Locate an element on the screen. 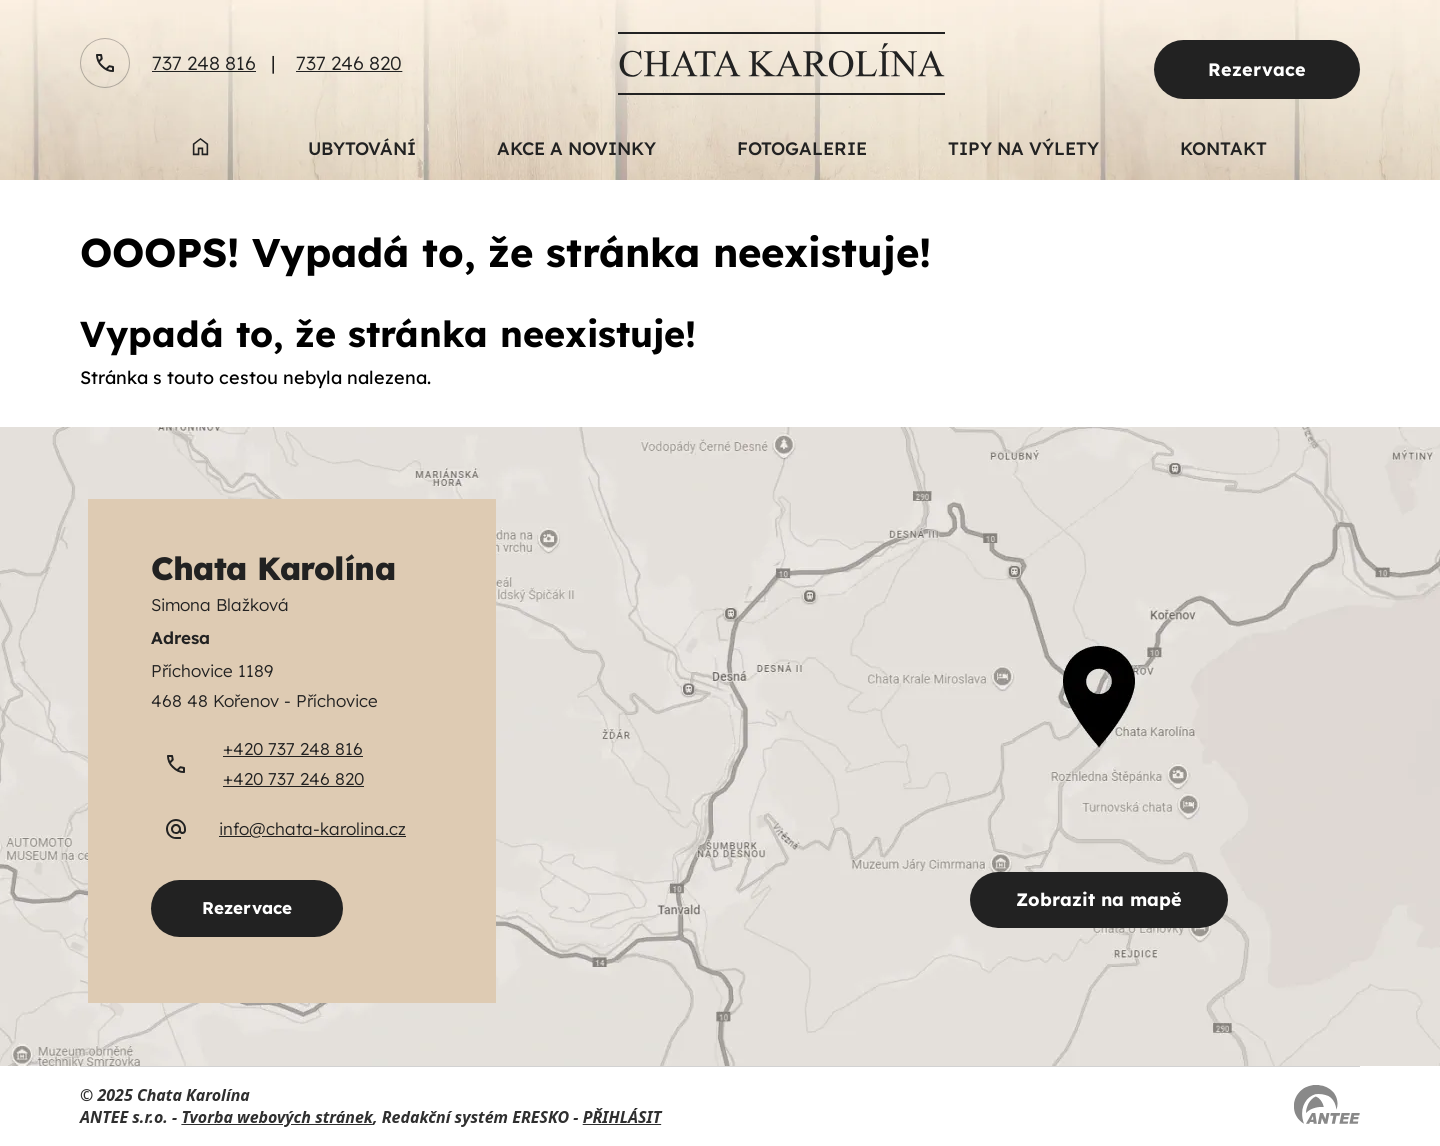 The width and height of the screenshot is (1440, 1146). PŘIHLÁSIT [Přihlásit se do administrace tohoto webu] is located at coordinates (622, 1117).